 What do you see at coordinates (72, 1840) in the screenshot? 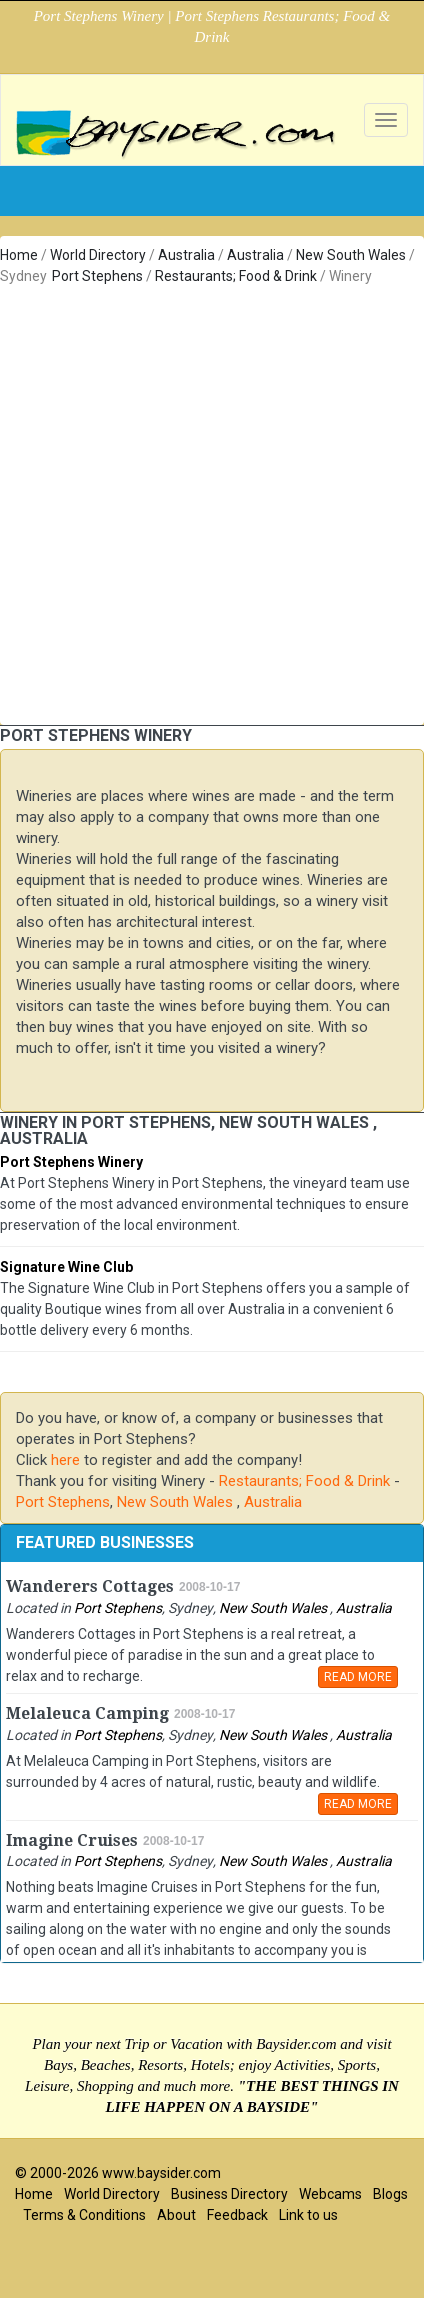
I see `Imagine Cruises` at bounding box center [72, 1840].